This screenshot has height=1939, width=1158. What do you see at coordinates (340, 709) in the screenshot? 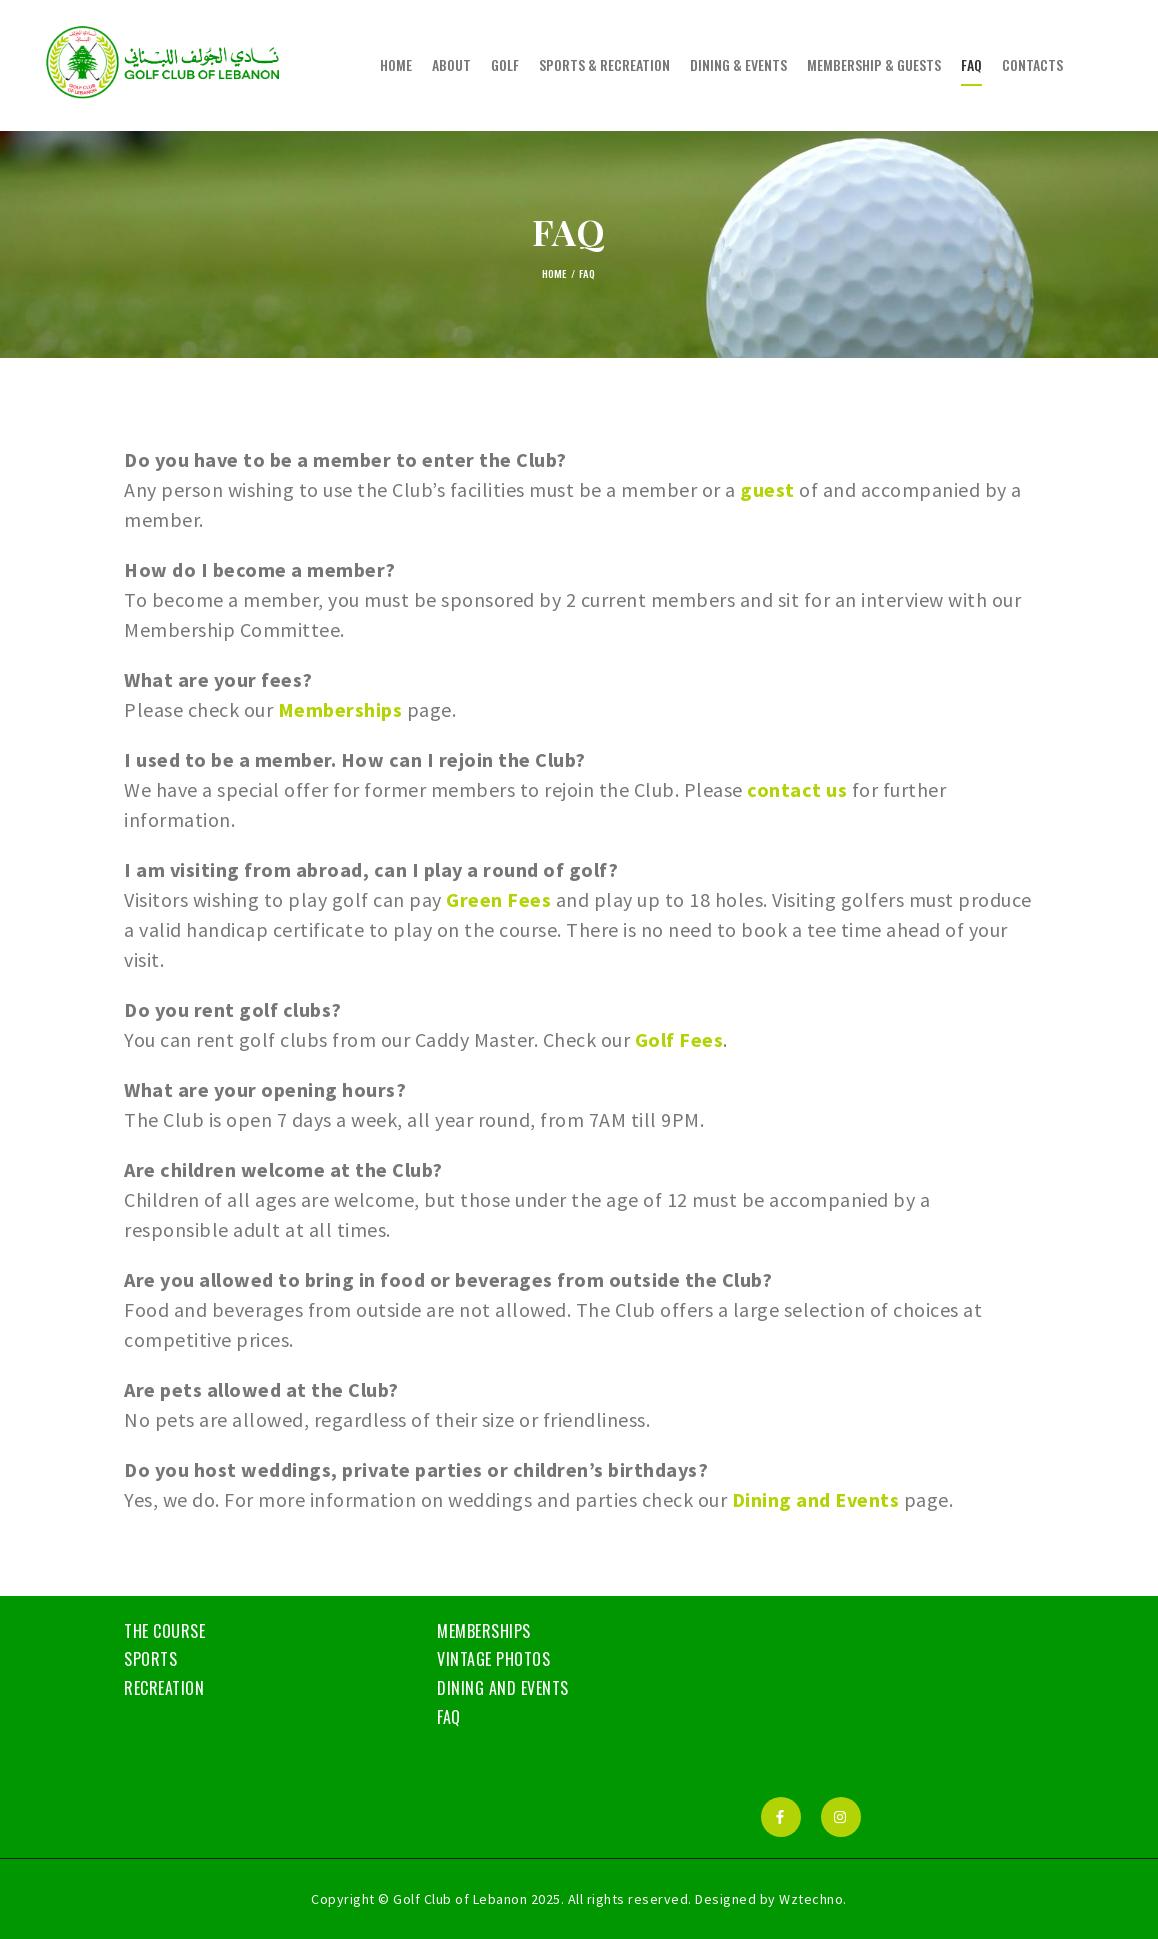
I see `Memberships` at bounding box center [340, 709].